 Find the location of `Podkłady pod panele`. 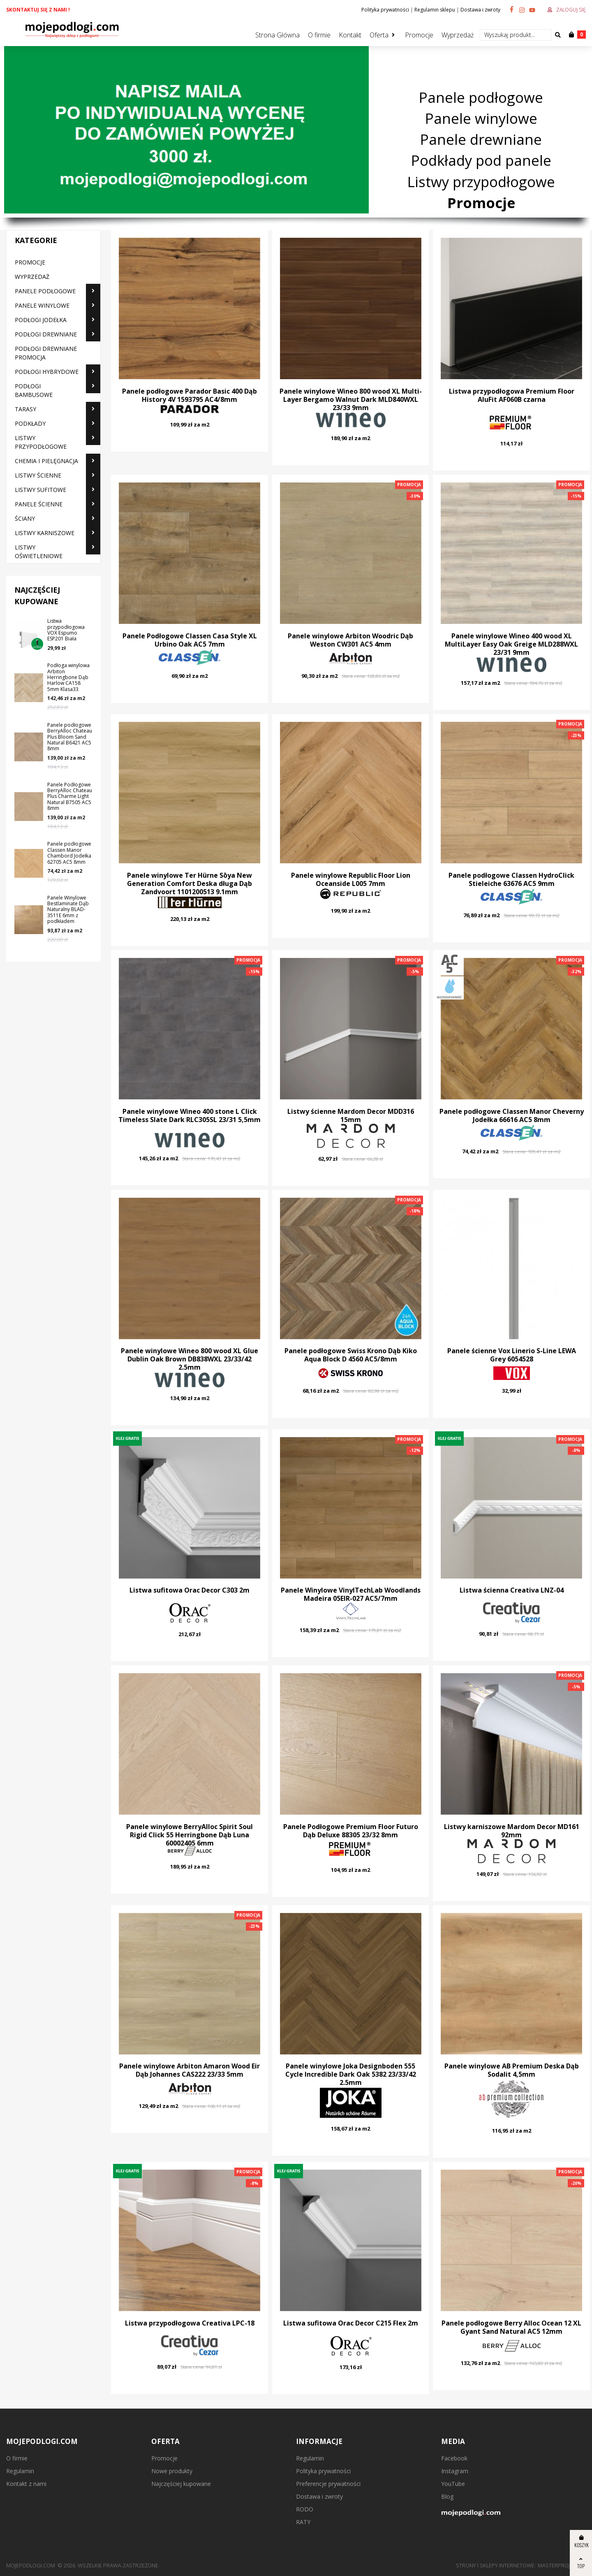

Podkłady pod panele is located at coordinates (481, 160).